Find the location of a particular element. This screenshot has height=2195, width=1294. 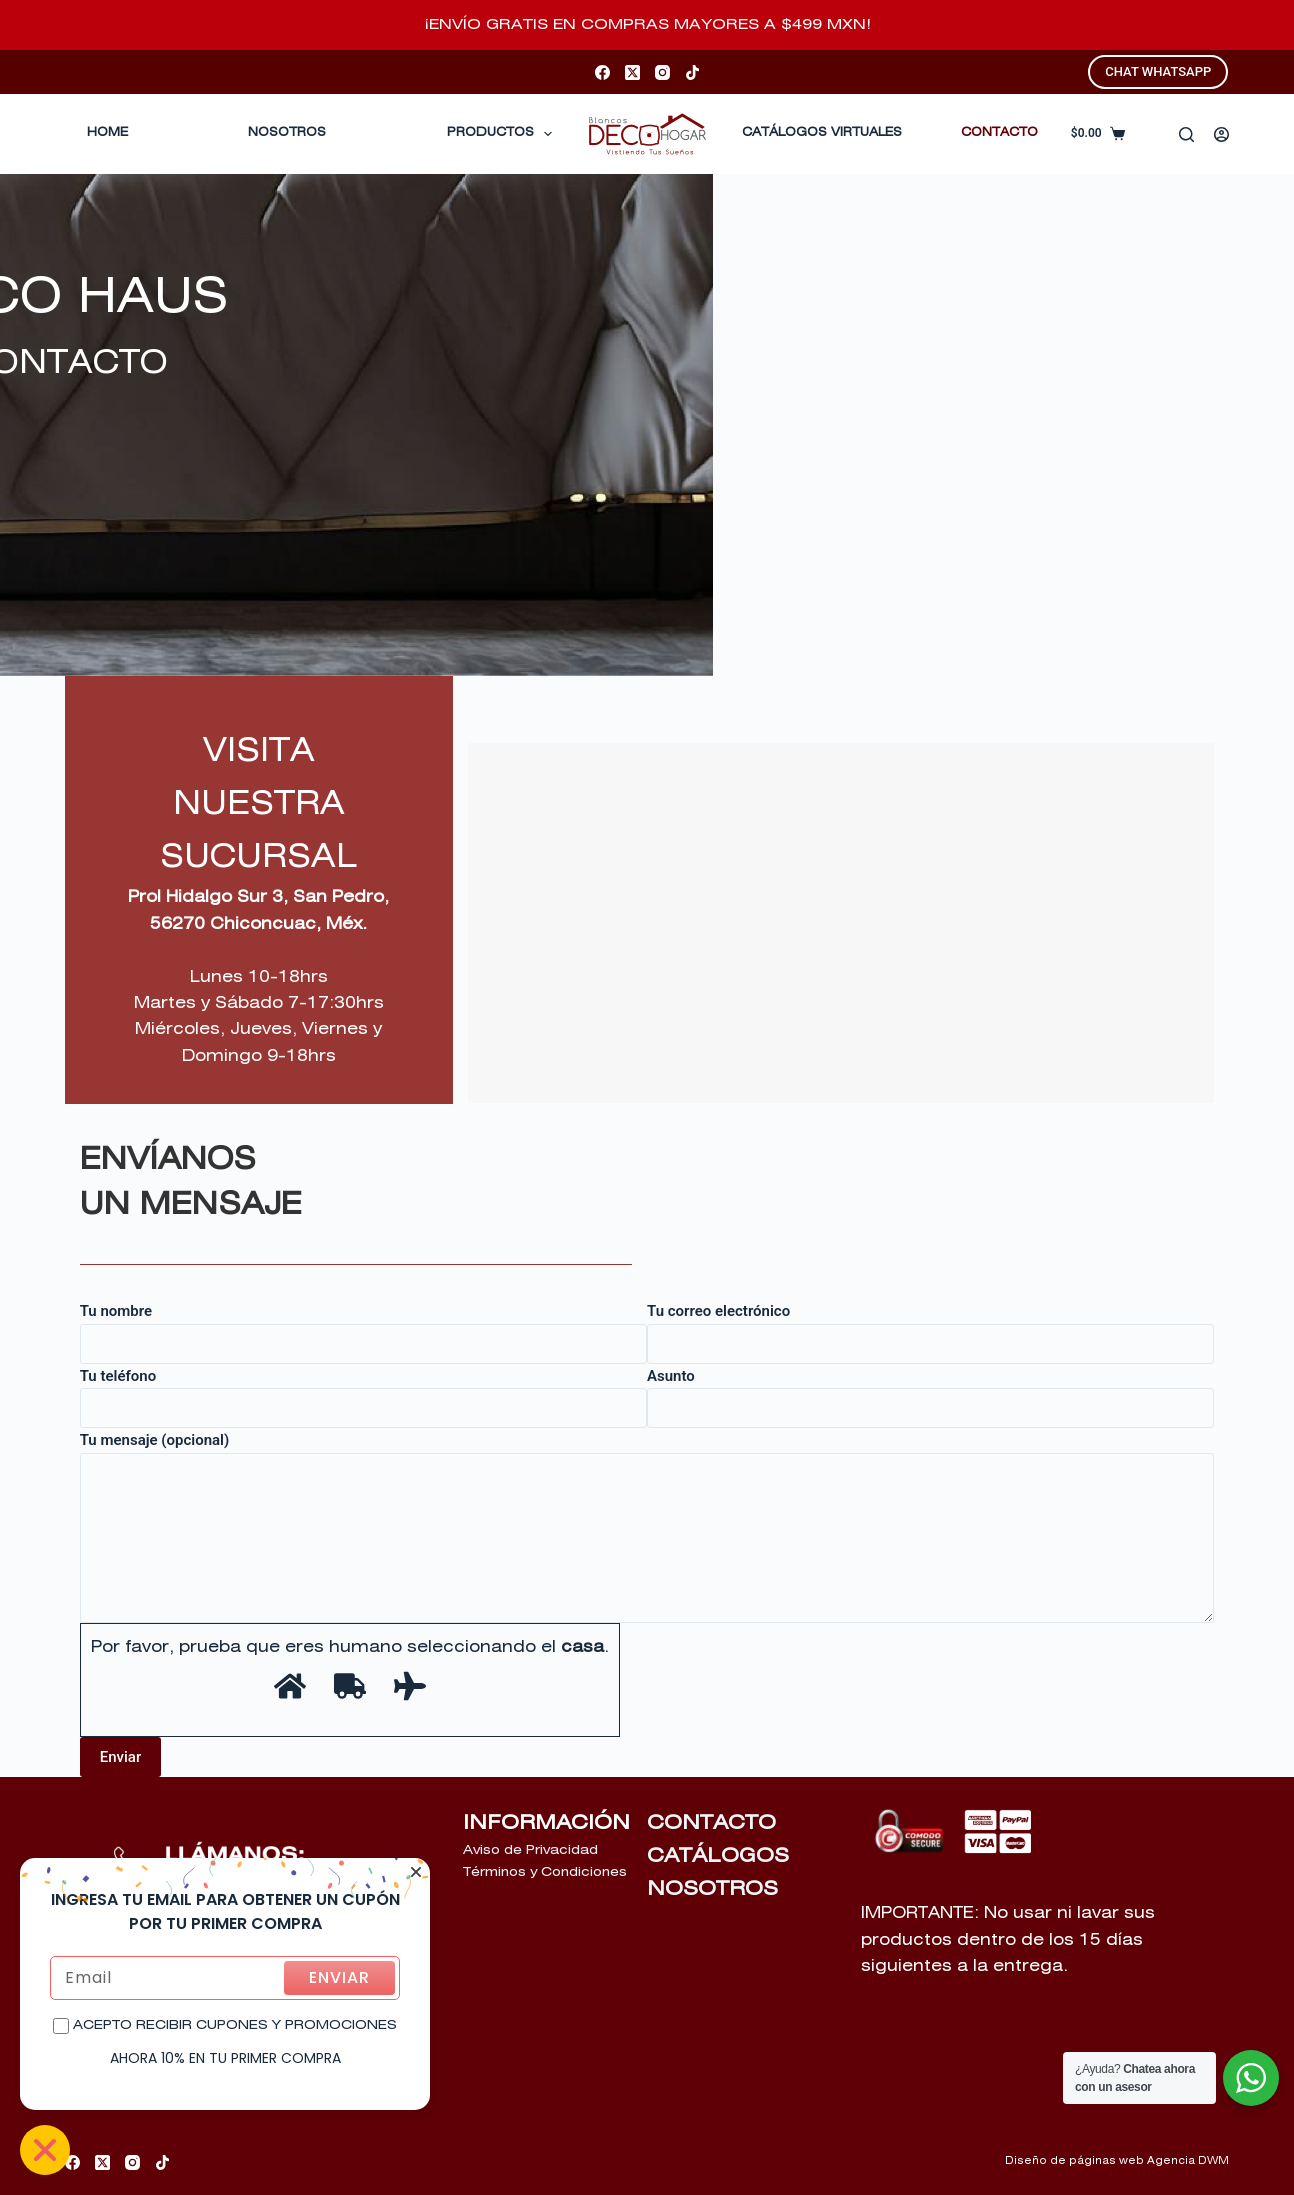

Nosotros is located at coordinates (287, 133).